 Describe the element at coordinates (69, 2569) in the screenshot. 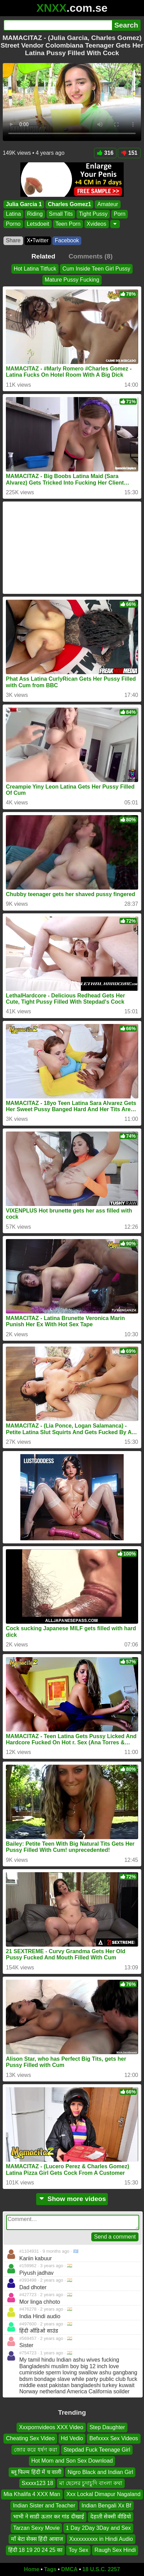

I see `DMCA` at that location.